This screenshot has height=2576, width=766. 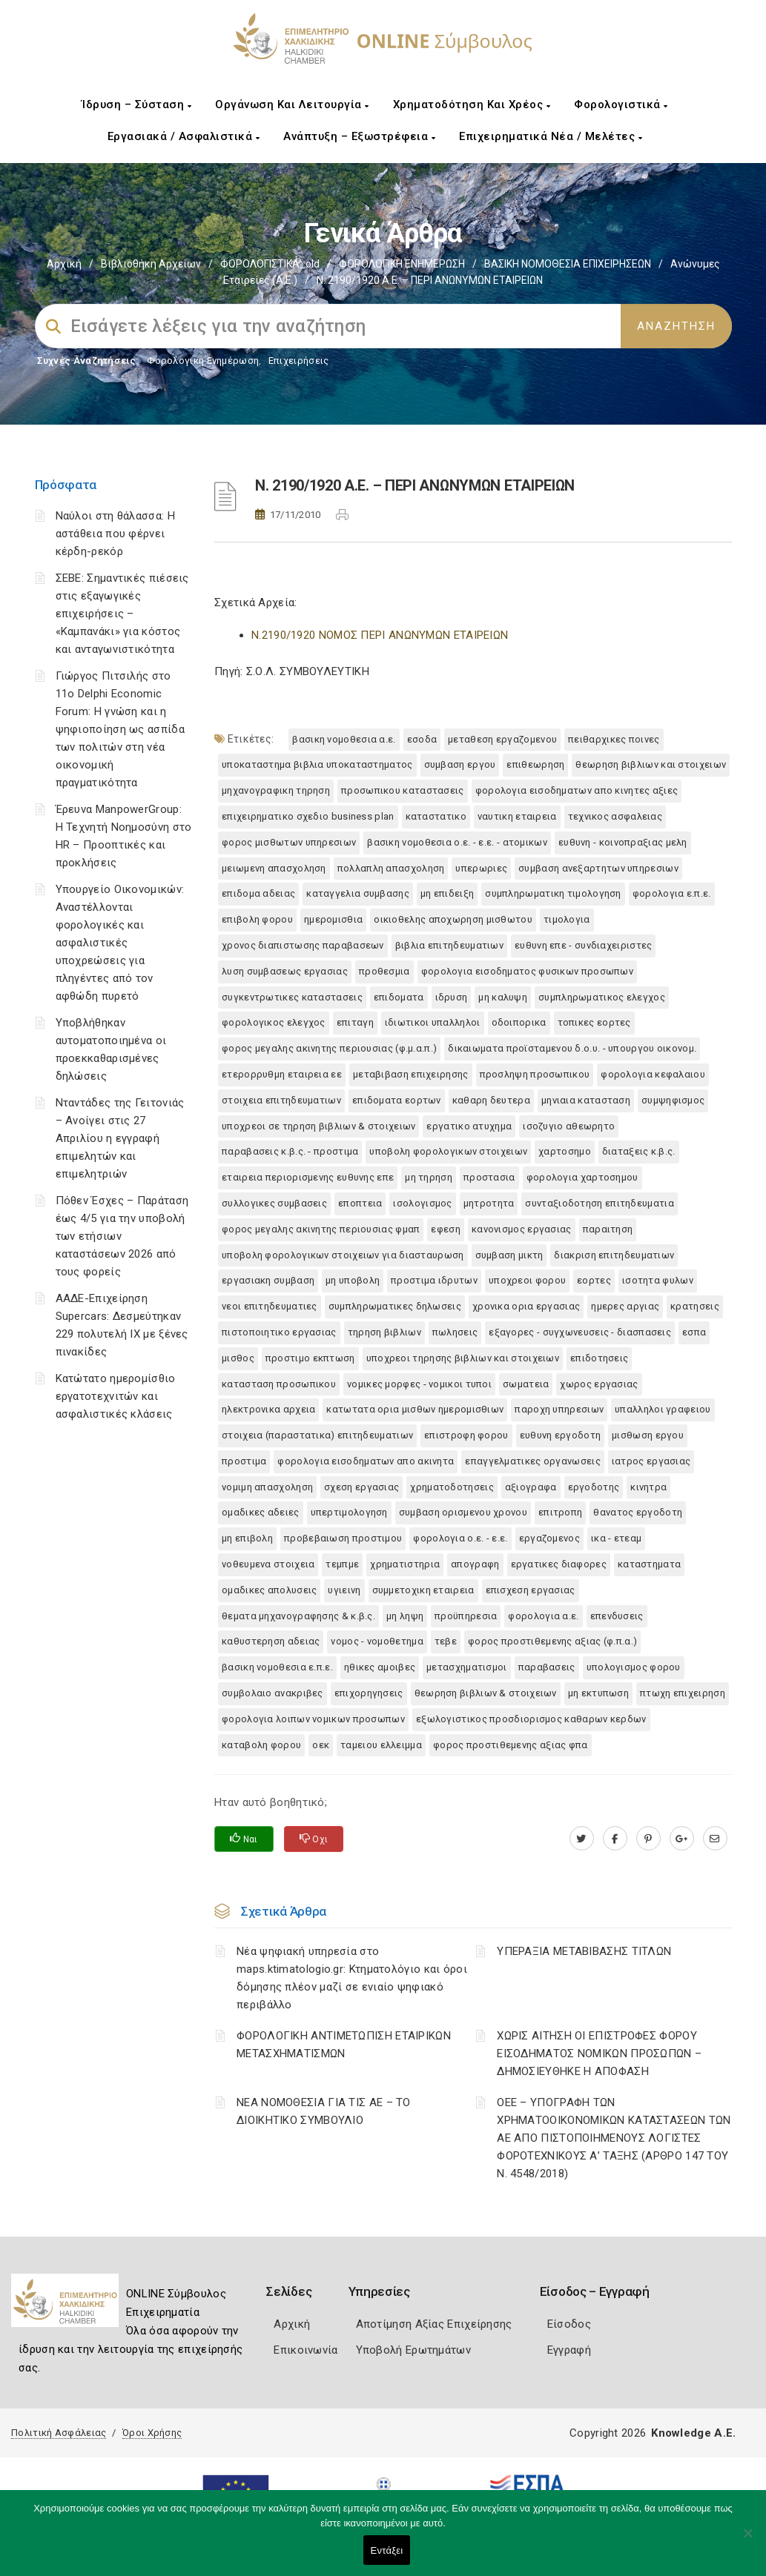 What do you see at coordinates (567, 919) in the screenshot?
I see `ΤΙΜΟΛΟΓΙΑ` at bounding box center [567, 919].